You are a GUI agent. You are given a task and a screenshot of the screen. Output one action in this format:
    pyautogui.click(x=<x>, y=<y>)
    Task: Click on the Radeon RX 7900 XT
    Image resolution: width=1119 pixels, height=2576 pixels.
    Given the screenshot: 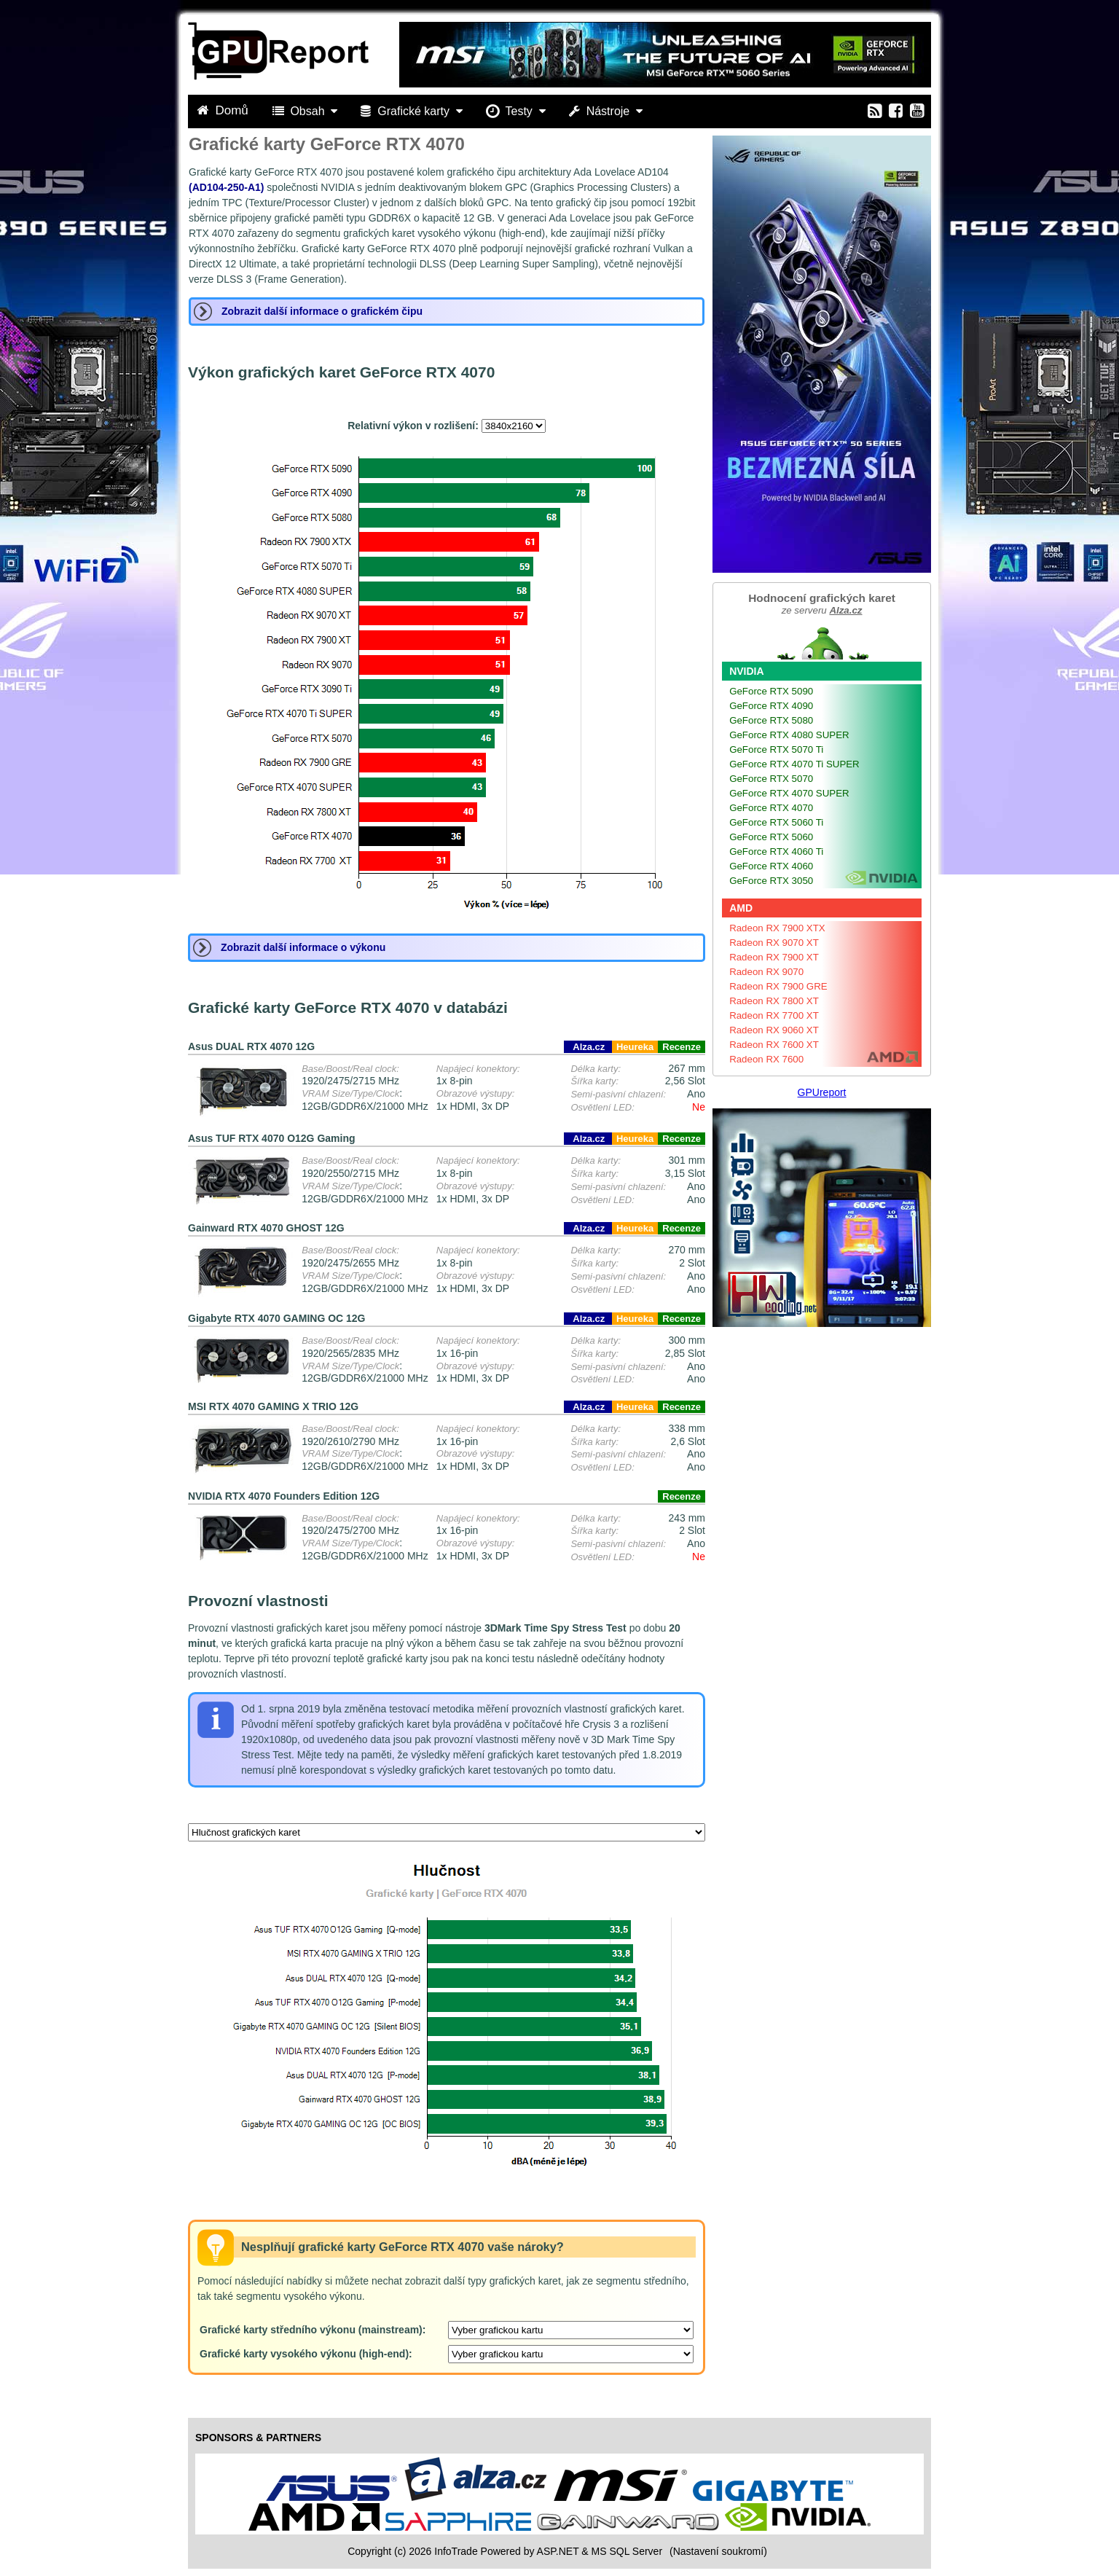 What is the action you would take?
    pyautogui.click(x=774, y=957)
    